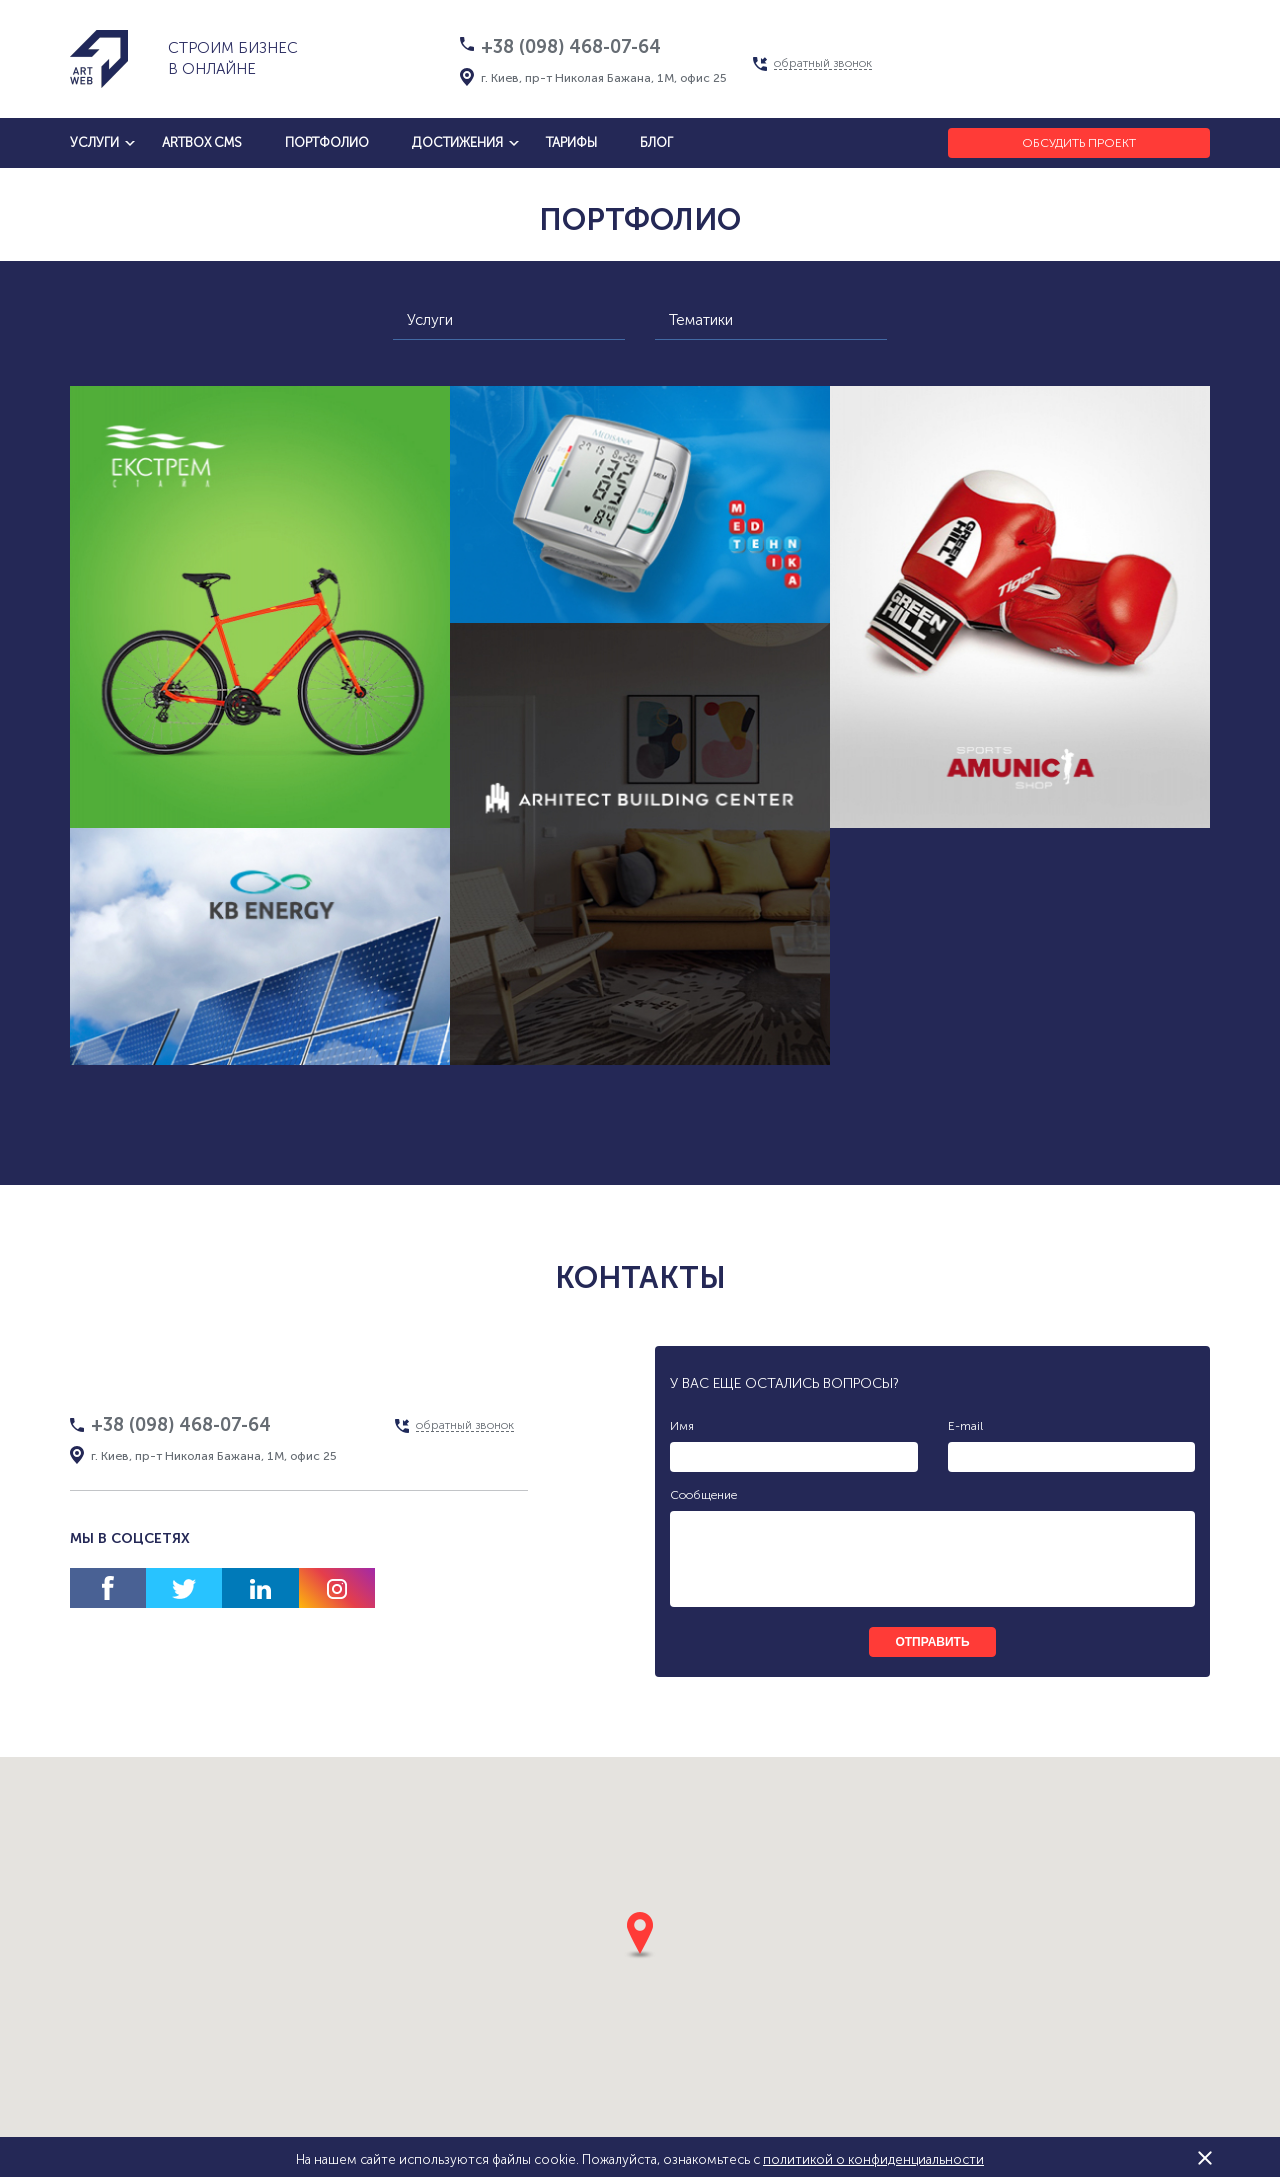  What do you see at coordinates (202, 142) in the screenshot?
I see `artbox cms` at bounding box center [202, 142].